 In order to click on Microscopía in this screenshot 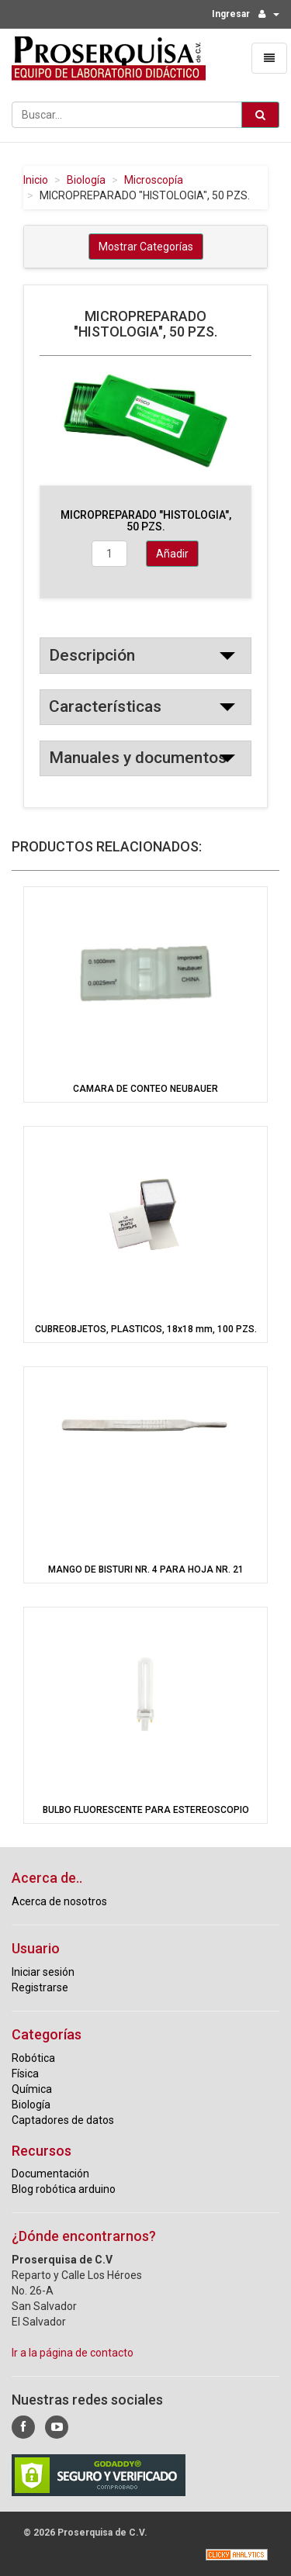, I will do `click(153, 180)`.